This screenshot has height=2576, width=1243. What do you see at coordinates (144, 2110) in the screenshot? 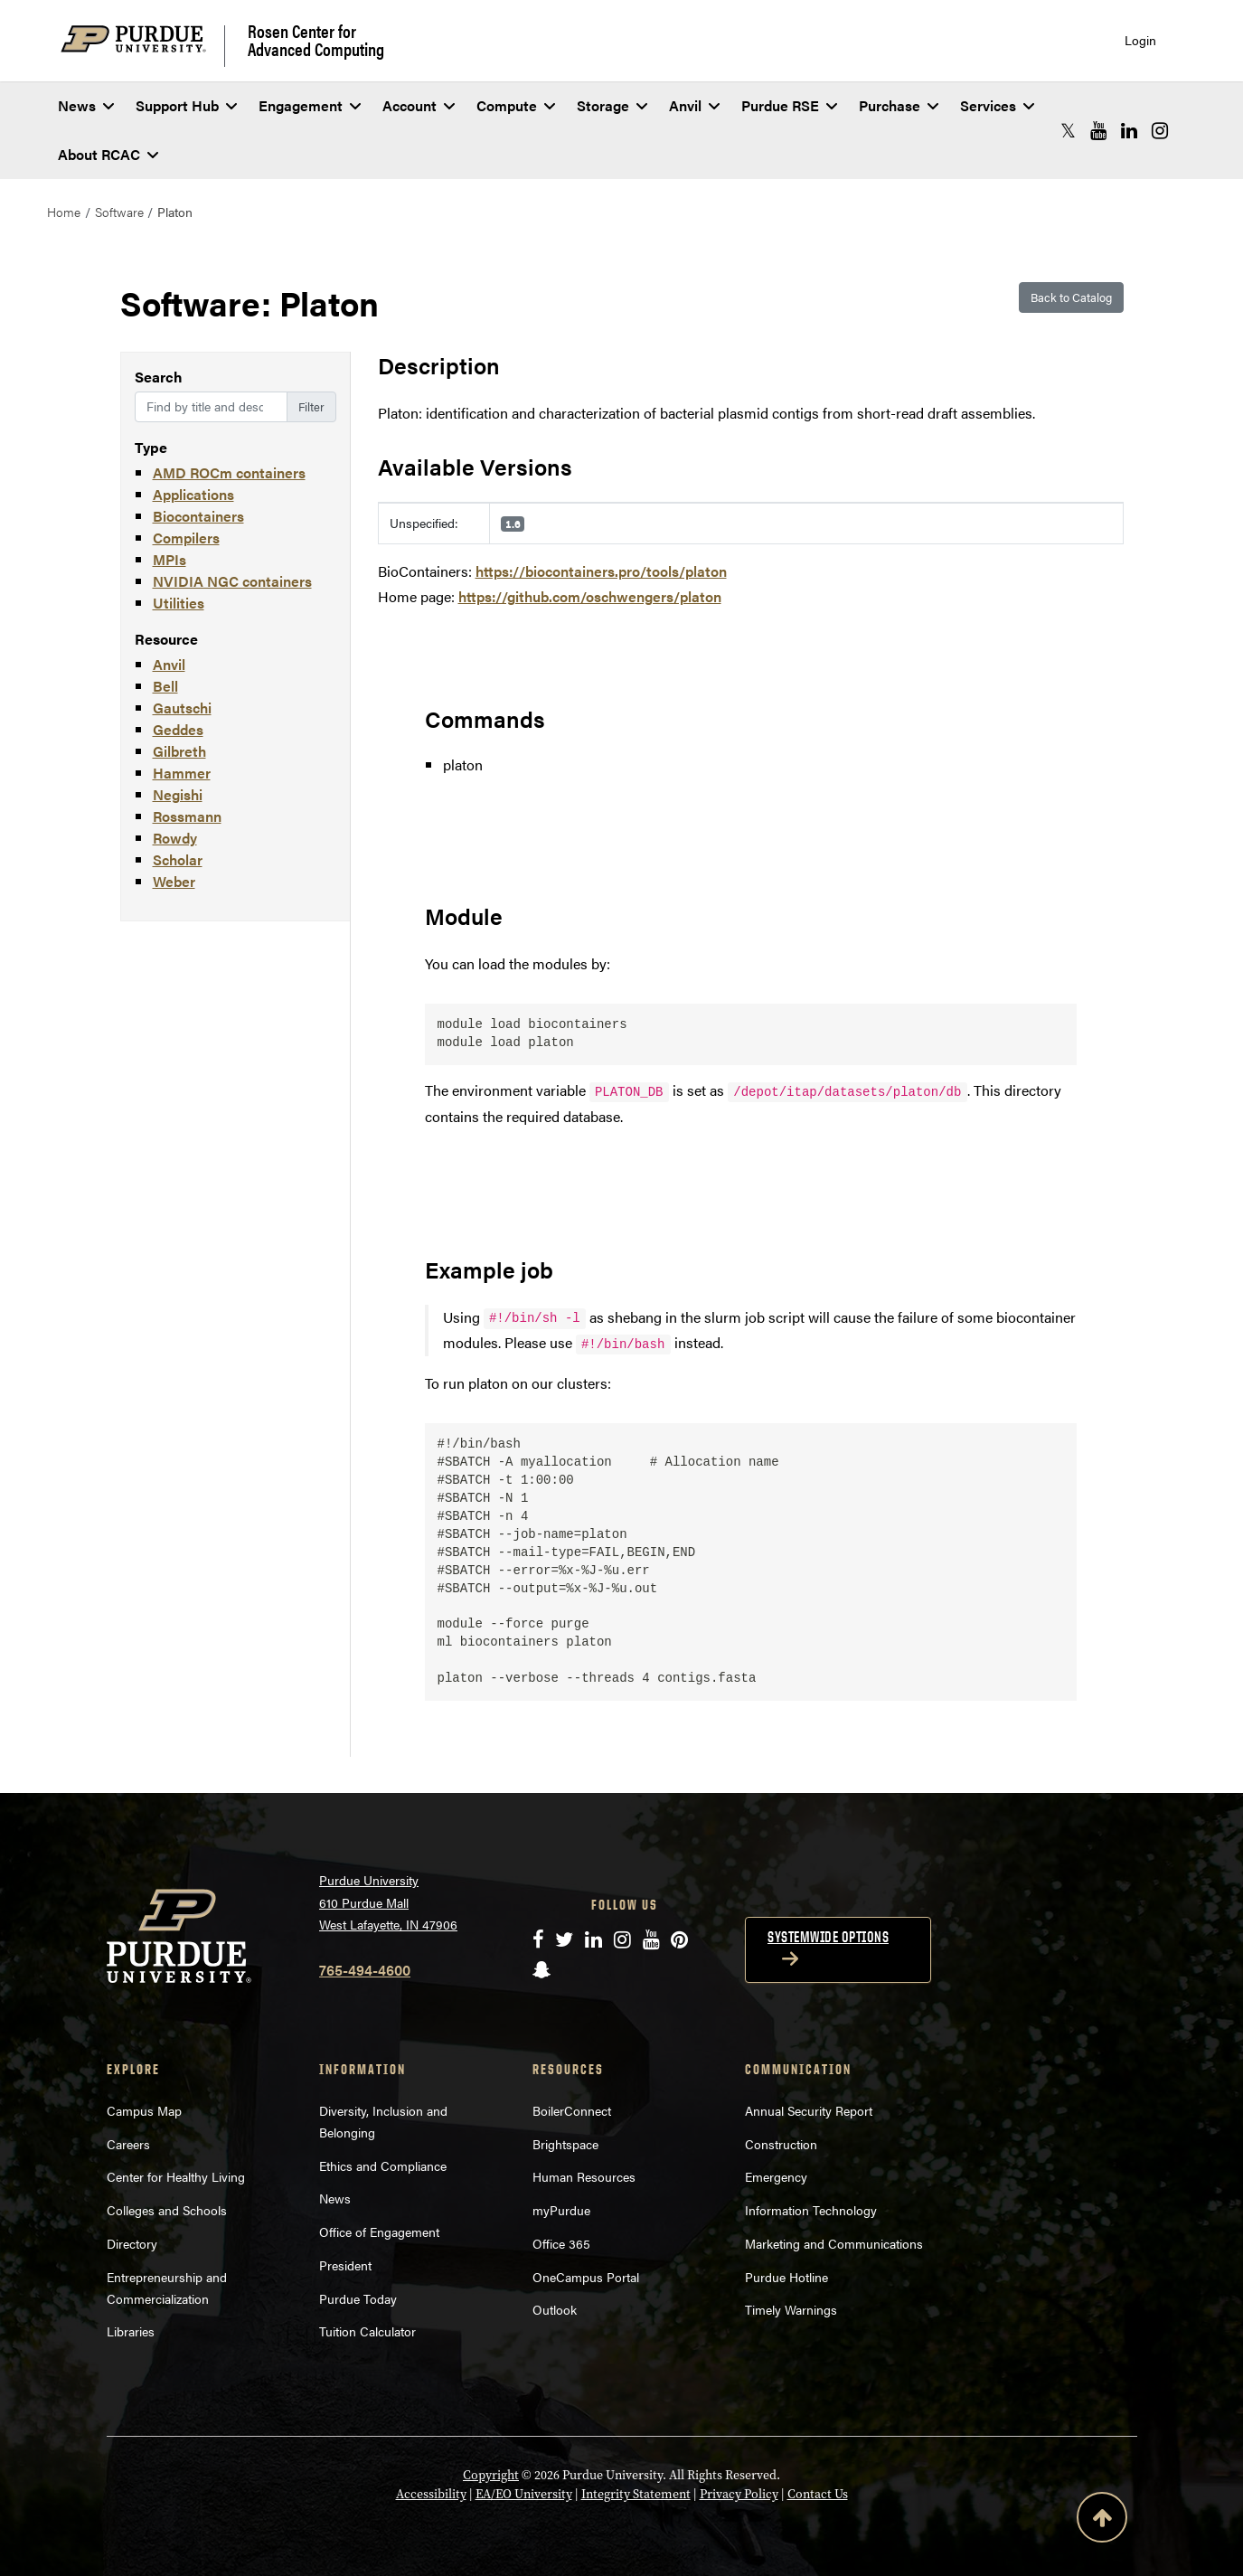
I see `Campus Map` at bounding box center [144, 2110].